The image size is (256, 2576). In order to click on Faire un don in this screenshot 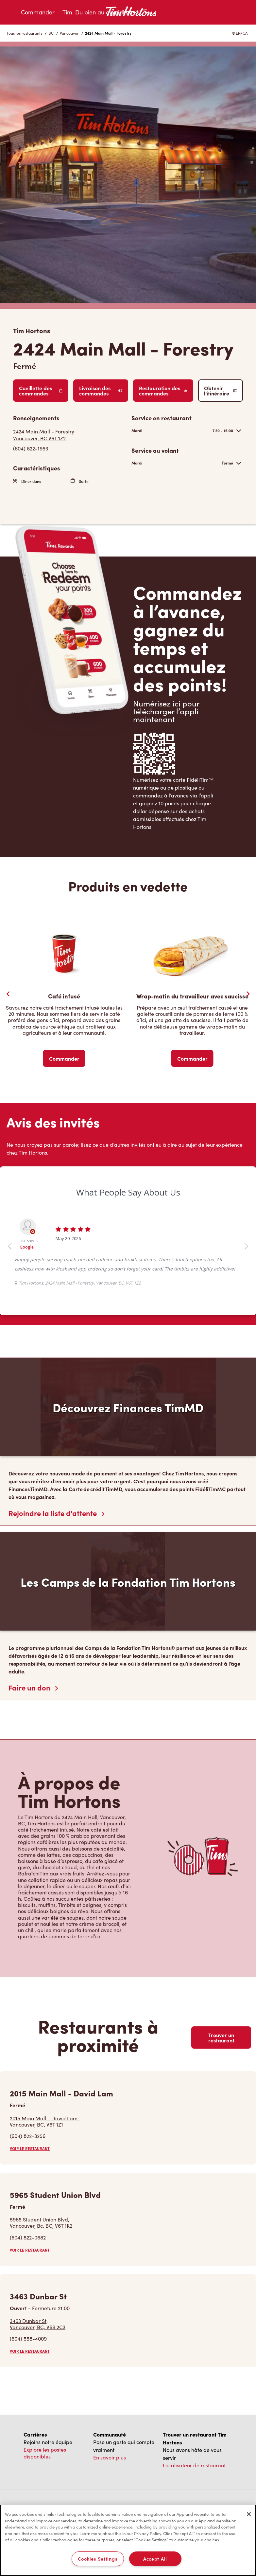, I will do `click(33, 1687)`.